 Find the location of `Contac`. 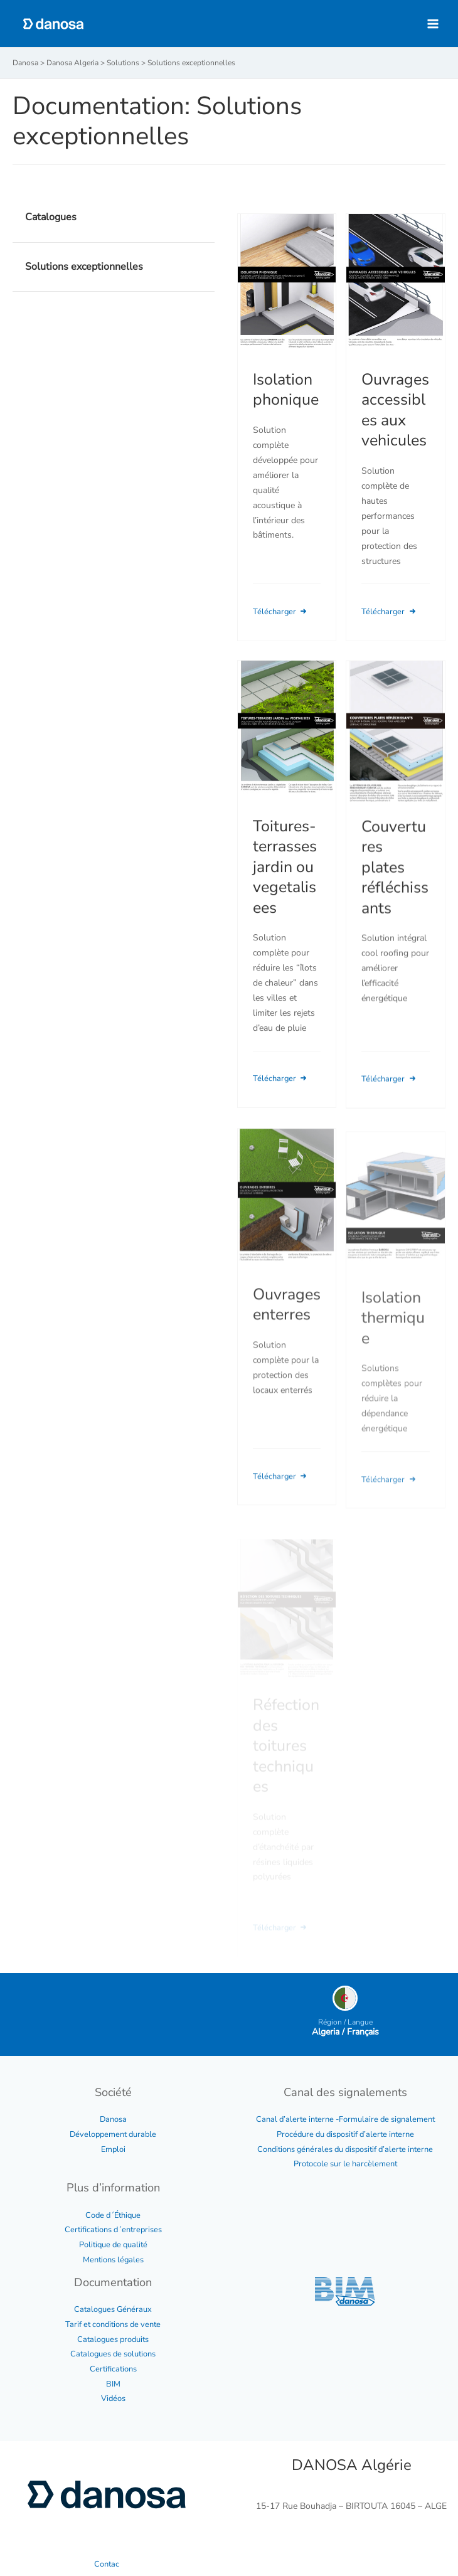

Contac is located at coordinates (106, 2564).